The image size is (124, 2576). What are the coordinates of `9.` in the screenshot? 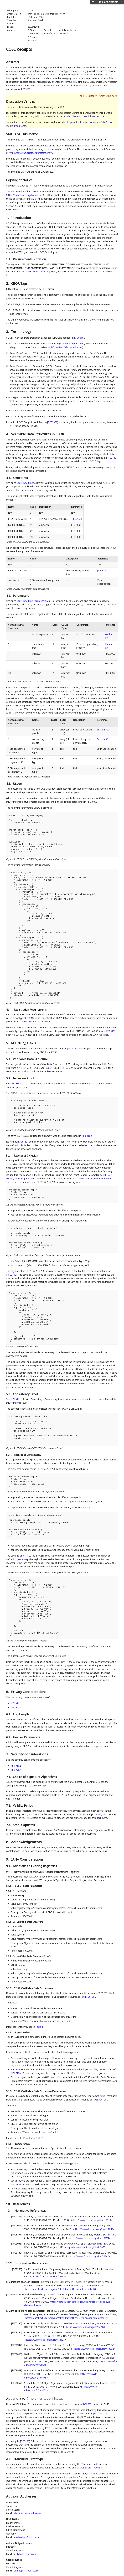 It's located at (8, 1859).